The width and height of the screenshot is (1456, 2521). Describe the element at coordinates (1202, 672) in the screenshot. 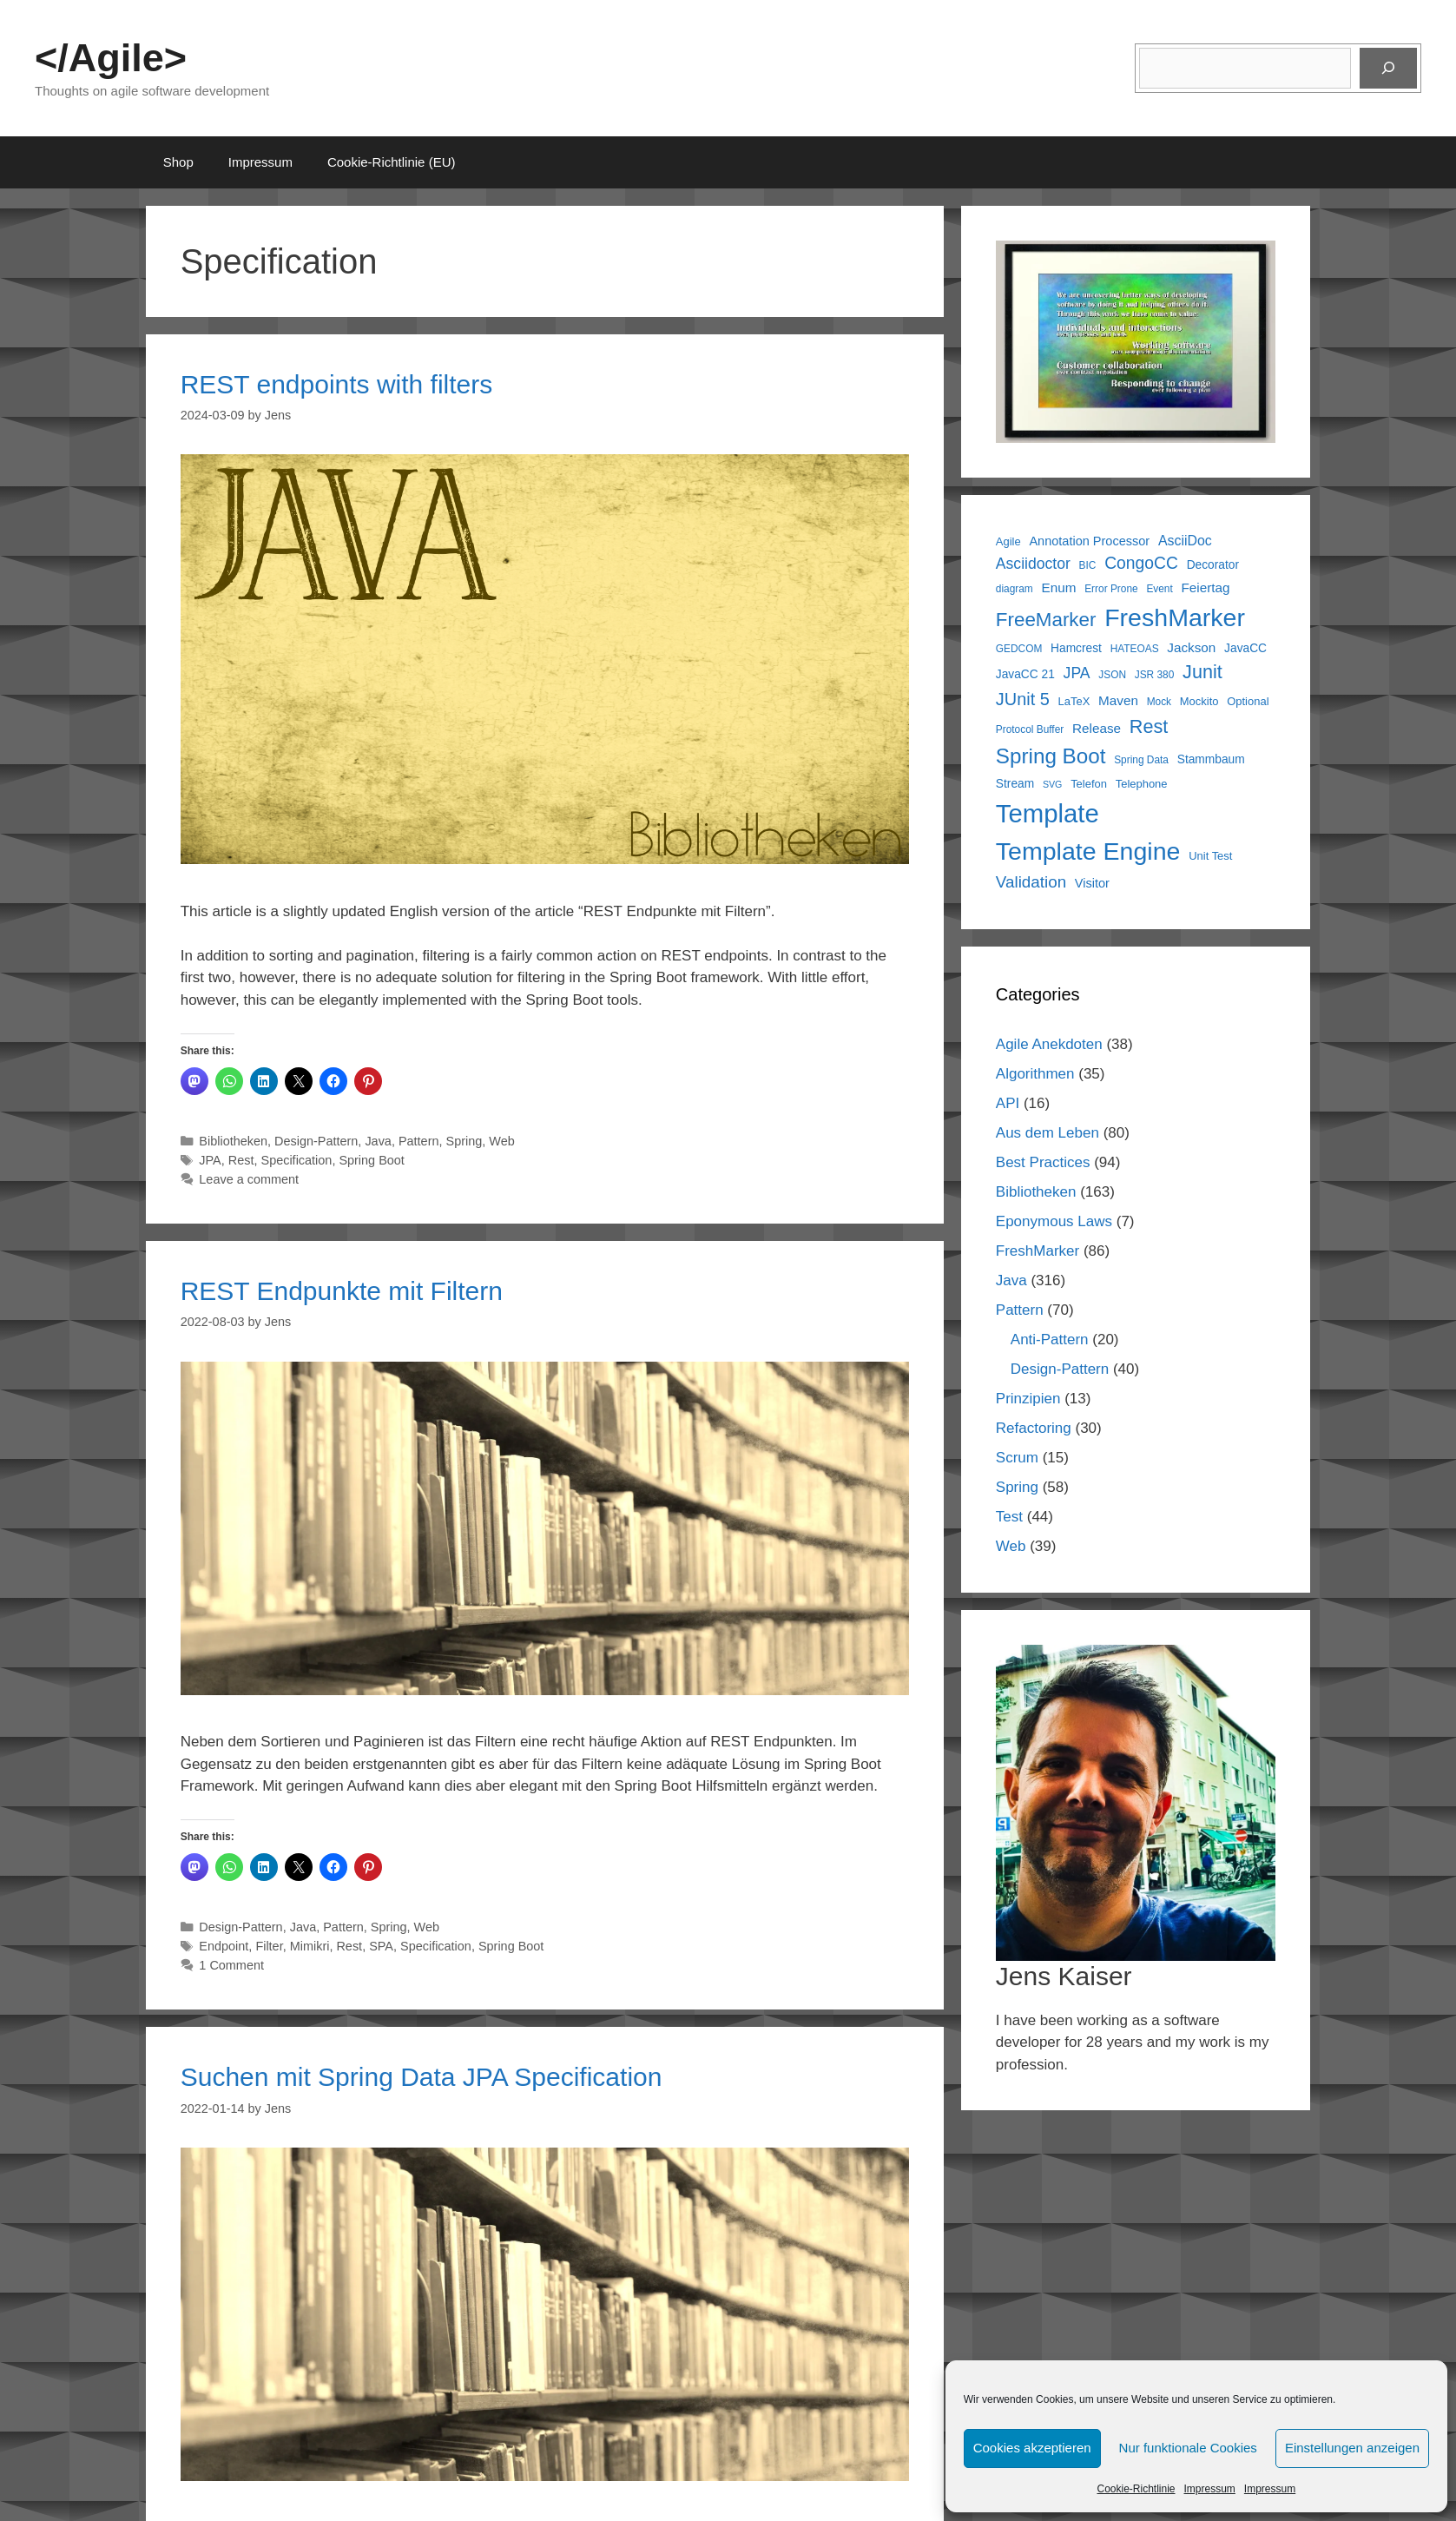

I see `Junit [Junit (25 items)]` at that location.